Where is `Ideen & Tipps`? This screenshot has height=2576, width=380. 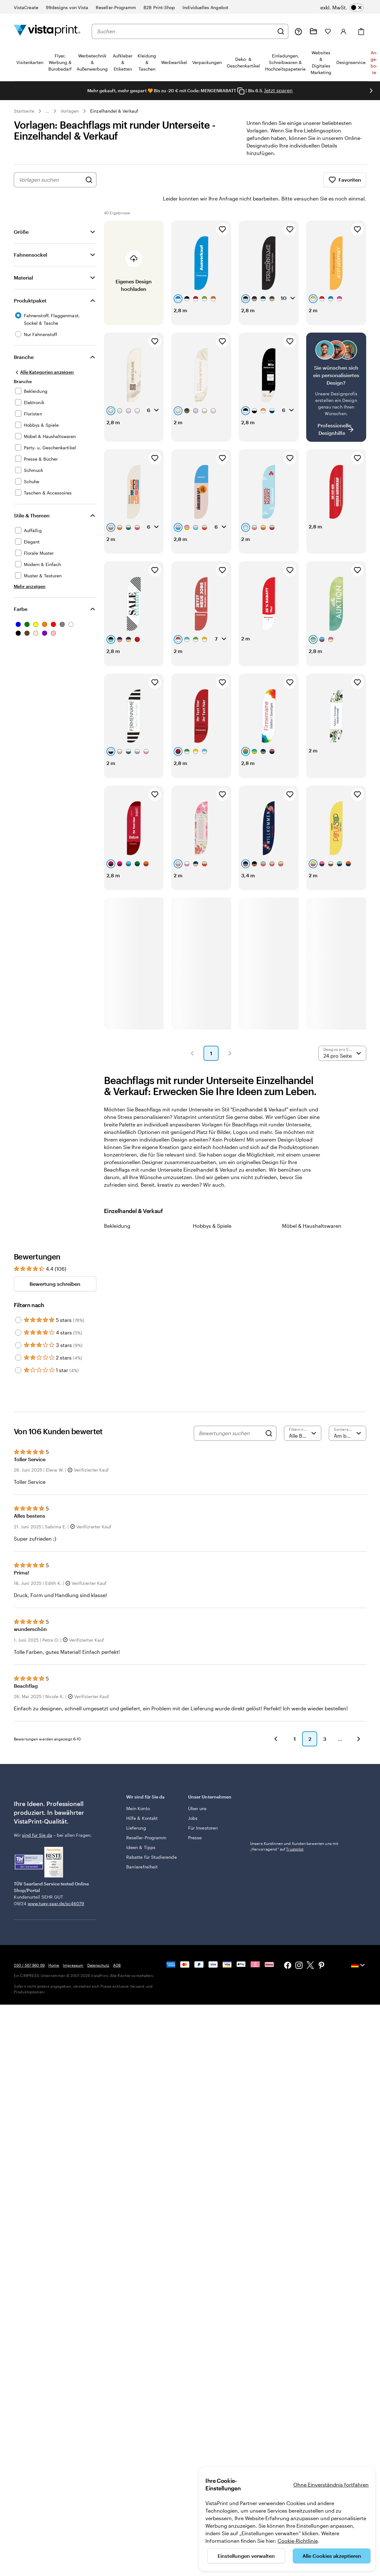 Ideen & Tipps is located at coordinates (140, 1829).